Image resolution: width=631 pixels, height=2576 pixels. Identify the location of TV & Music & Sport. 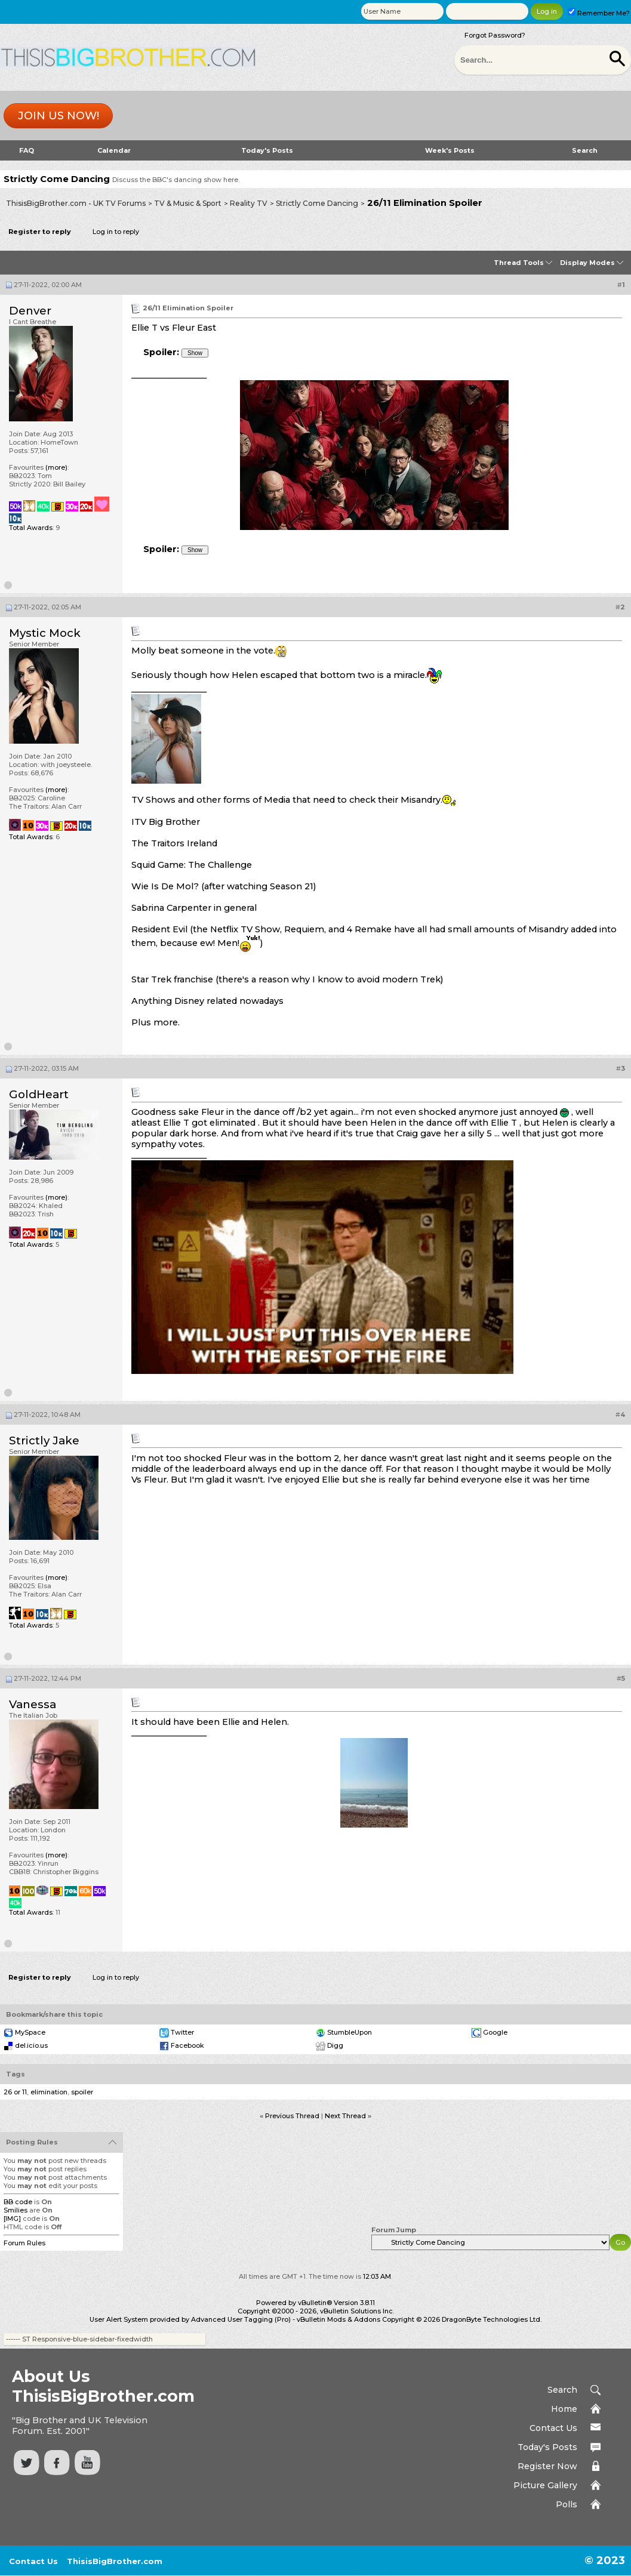
(187, 203).